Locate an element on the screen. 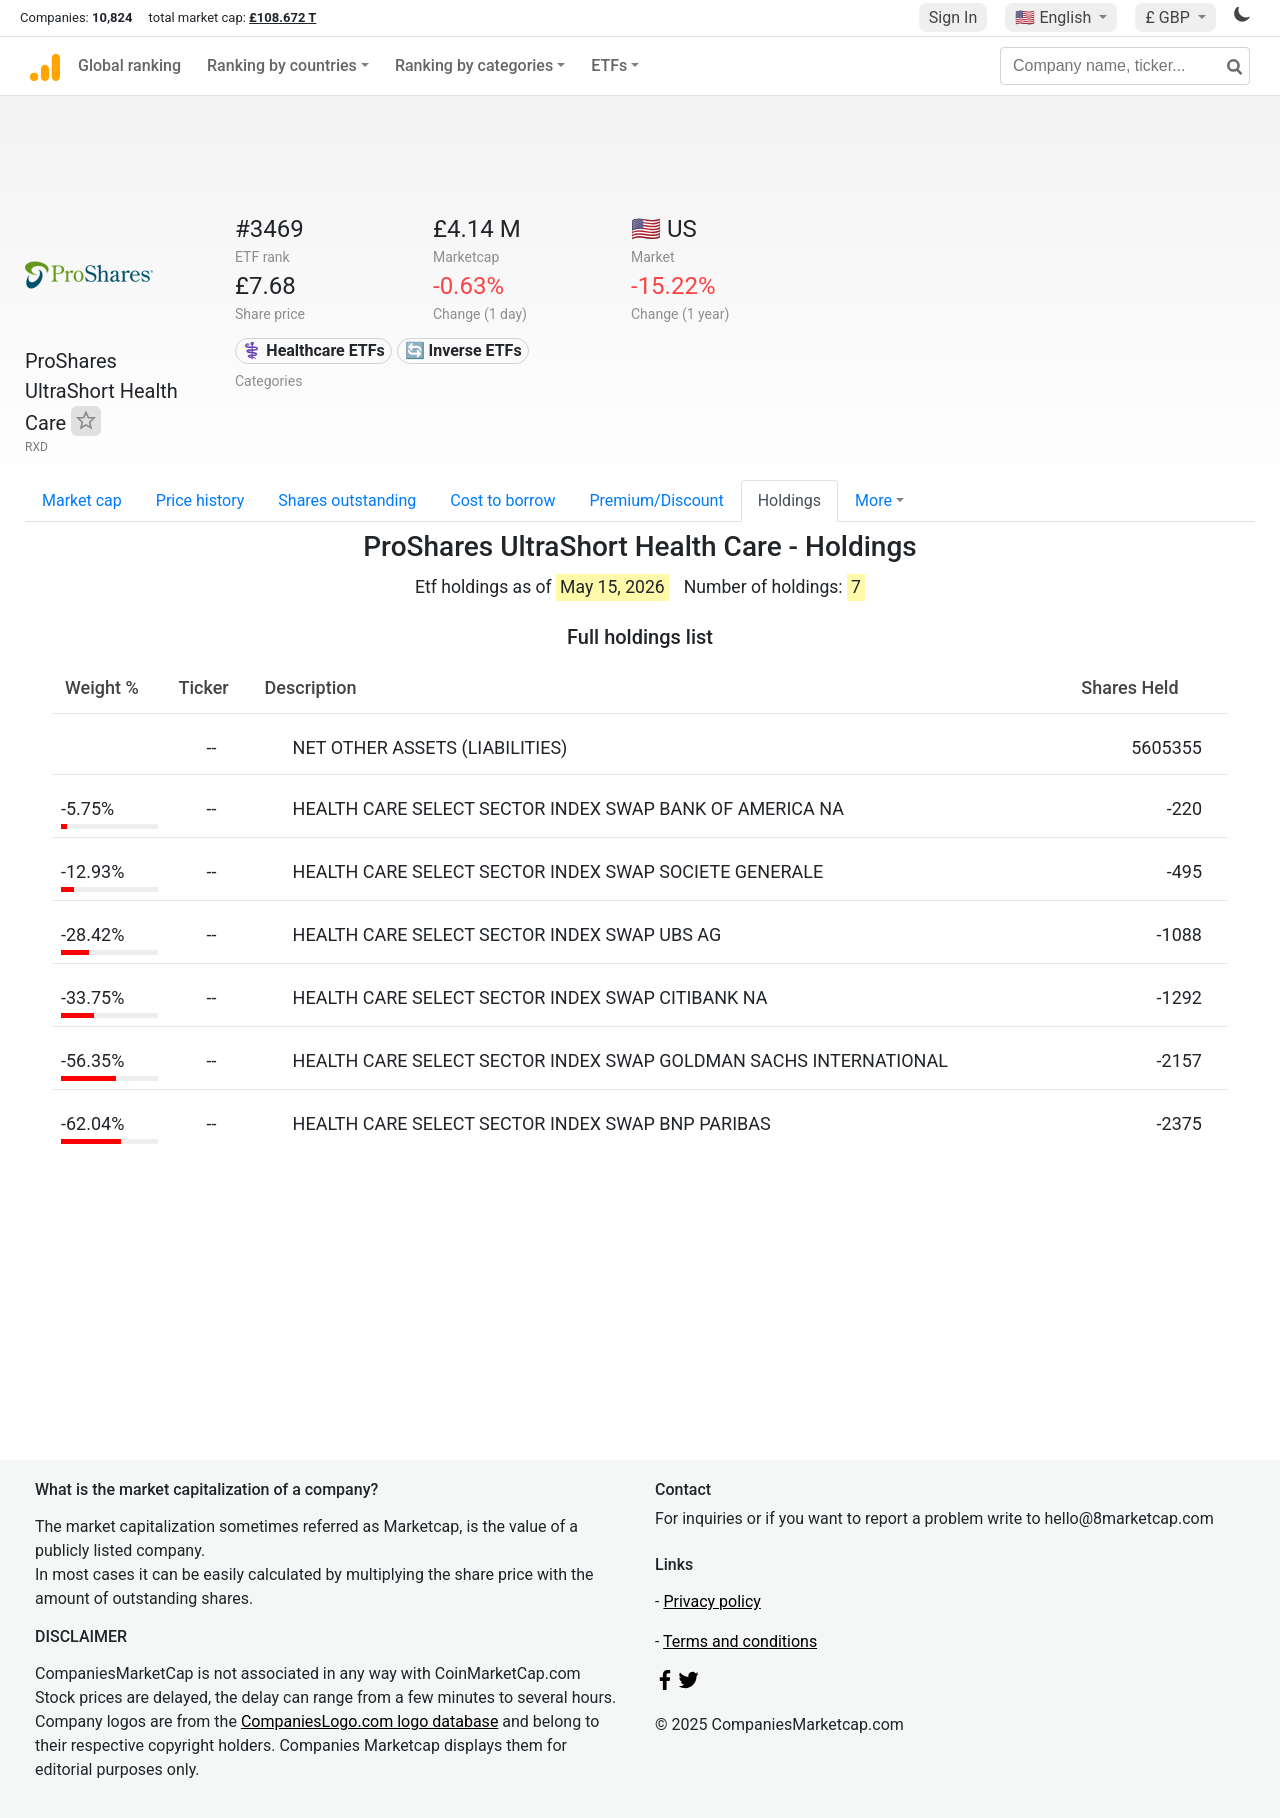 Image resolution: width=1280 pixels, height=1818 pixels. 🇺🇸 is located at coordinates (1055, 17).